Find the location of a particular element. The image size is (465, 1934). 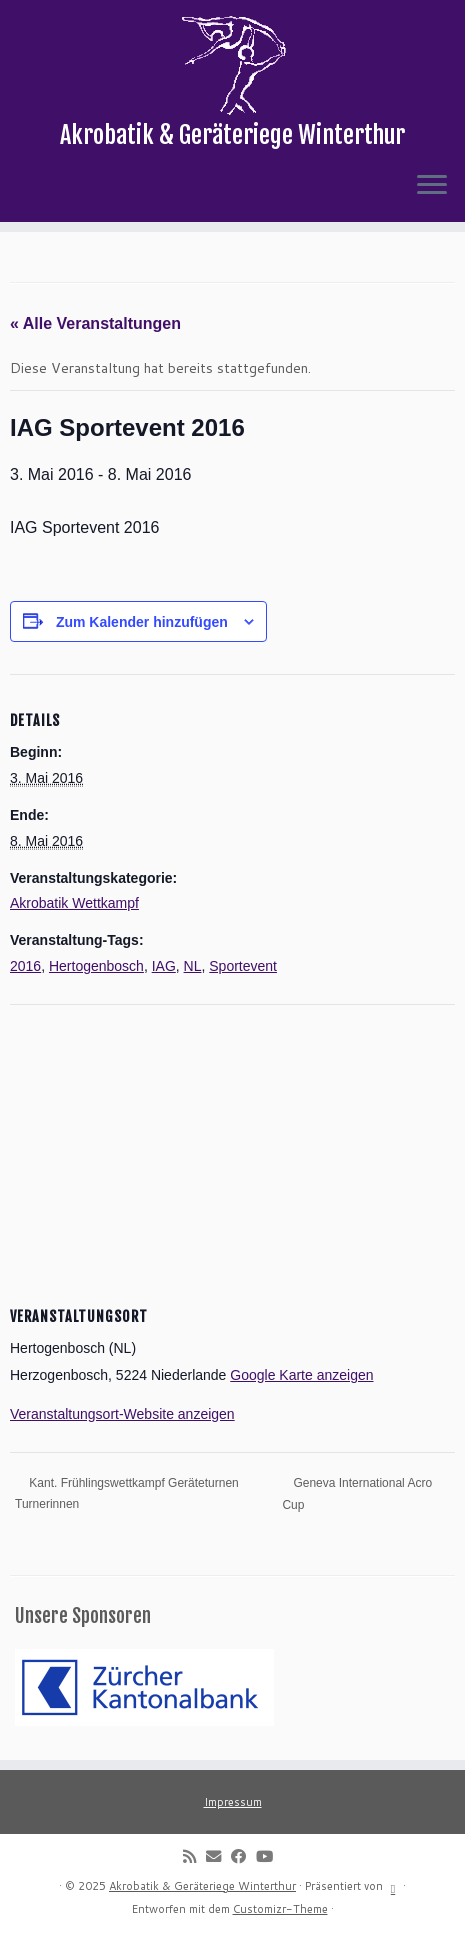

[E-mail] is located at coordinates (218, 1856).